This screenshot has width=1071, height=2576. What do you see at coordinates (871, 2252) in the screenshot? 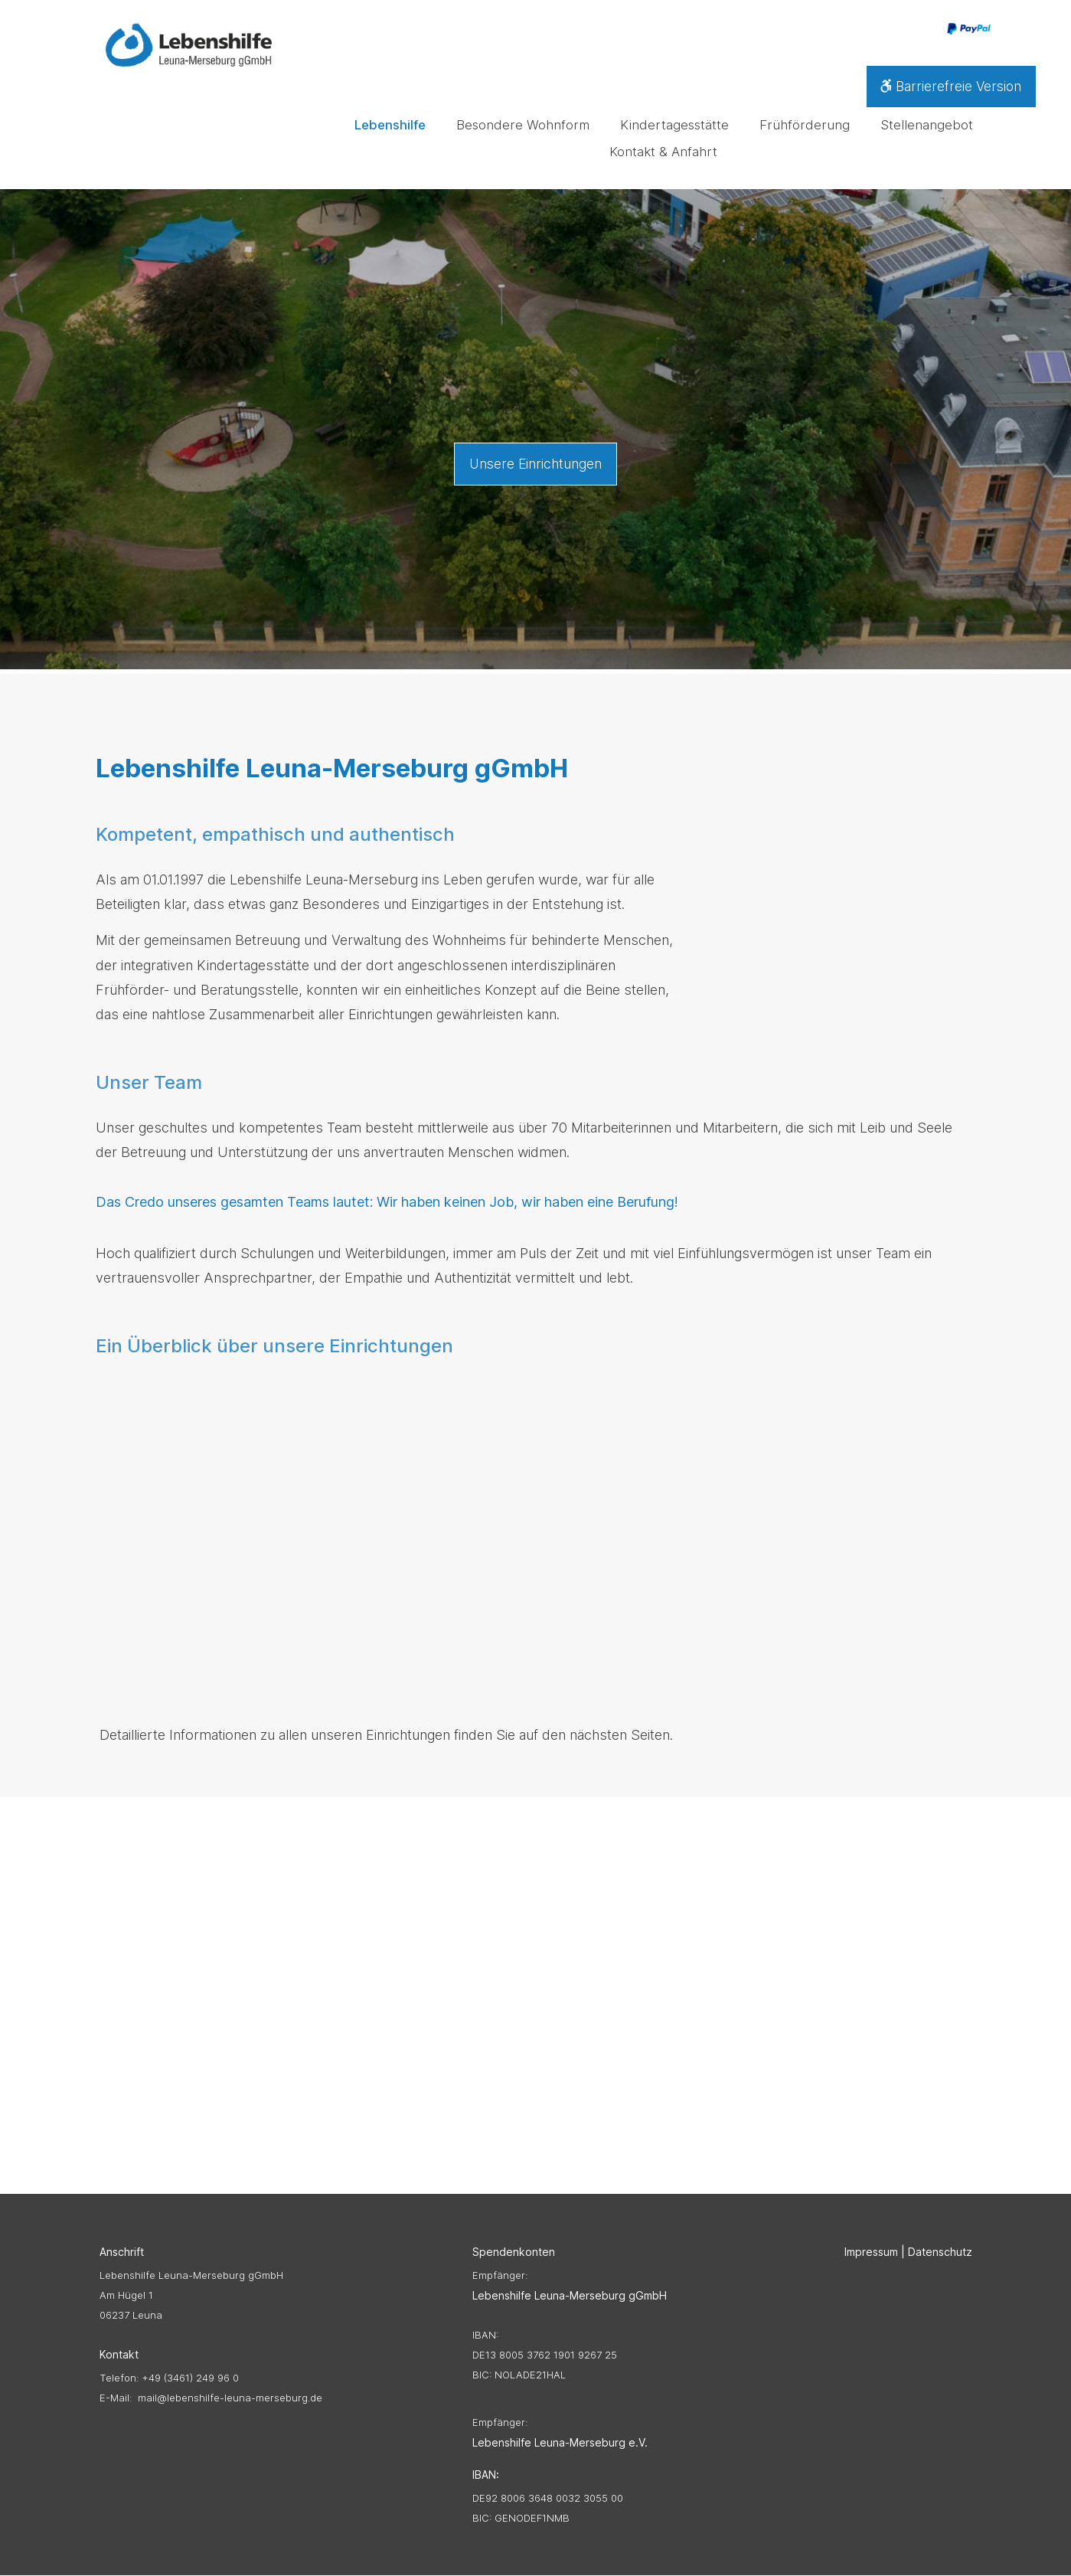
I see `Impressum` at bounding box center [871, 2252].